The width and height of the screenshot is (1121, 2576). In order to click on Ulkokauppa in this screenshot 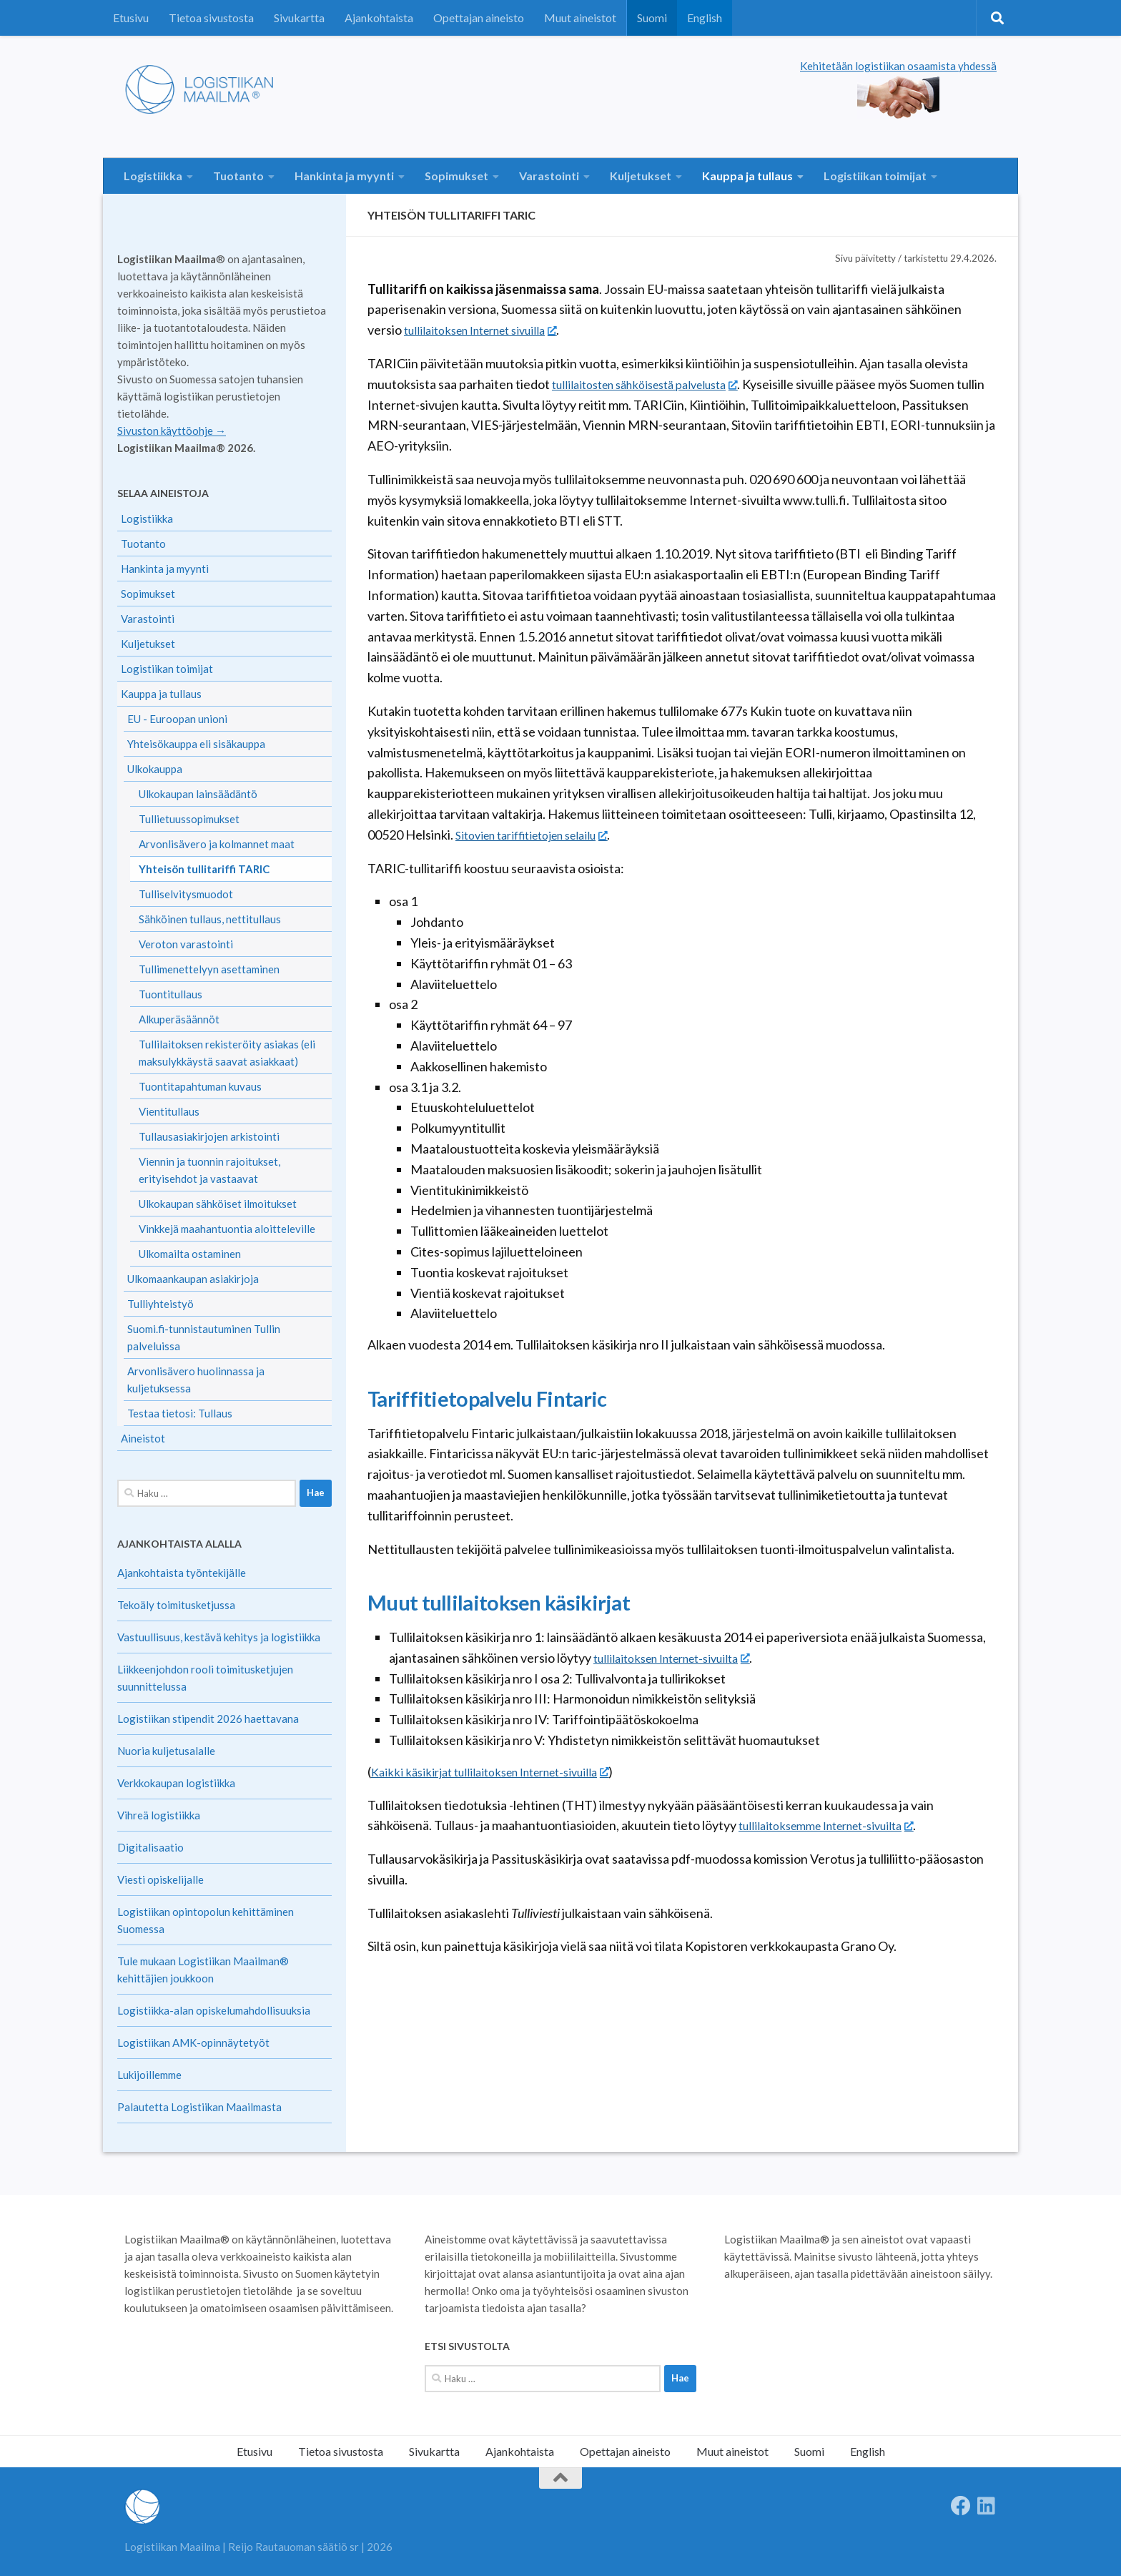, I will do `click(154, 768)`.